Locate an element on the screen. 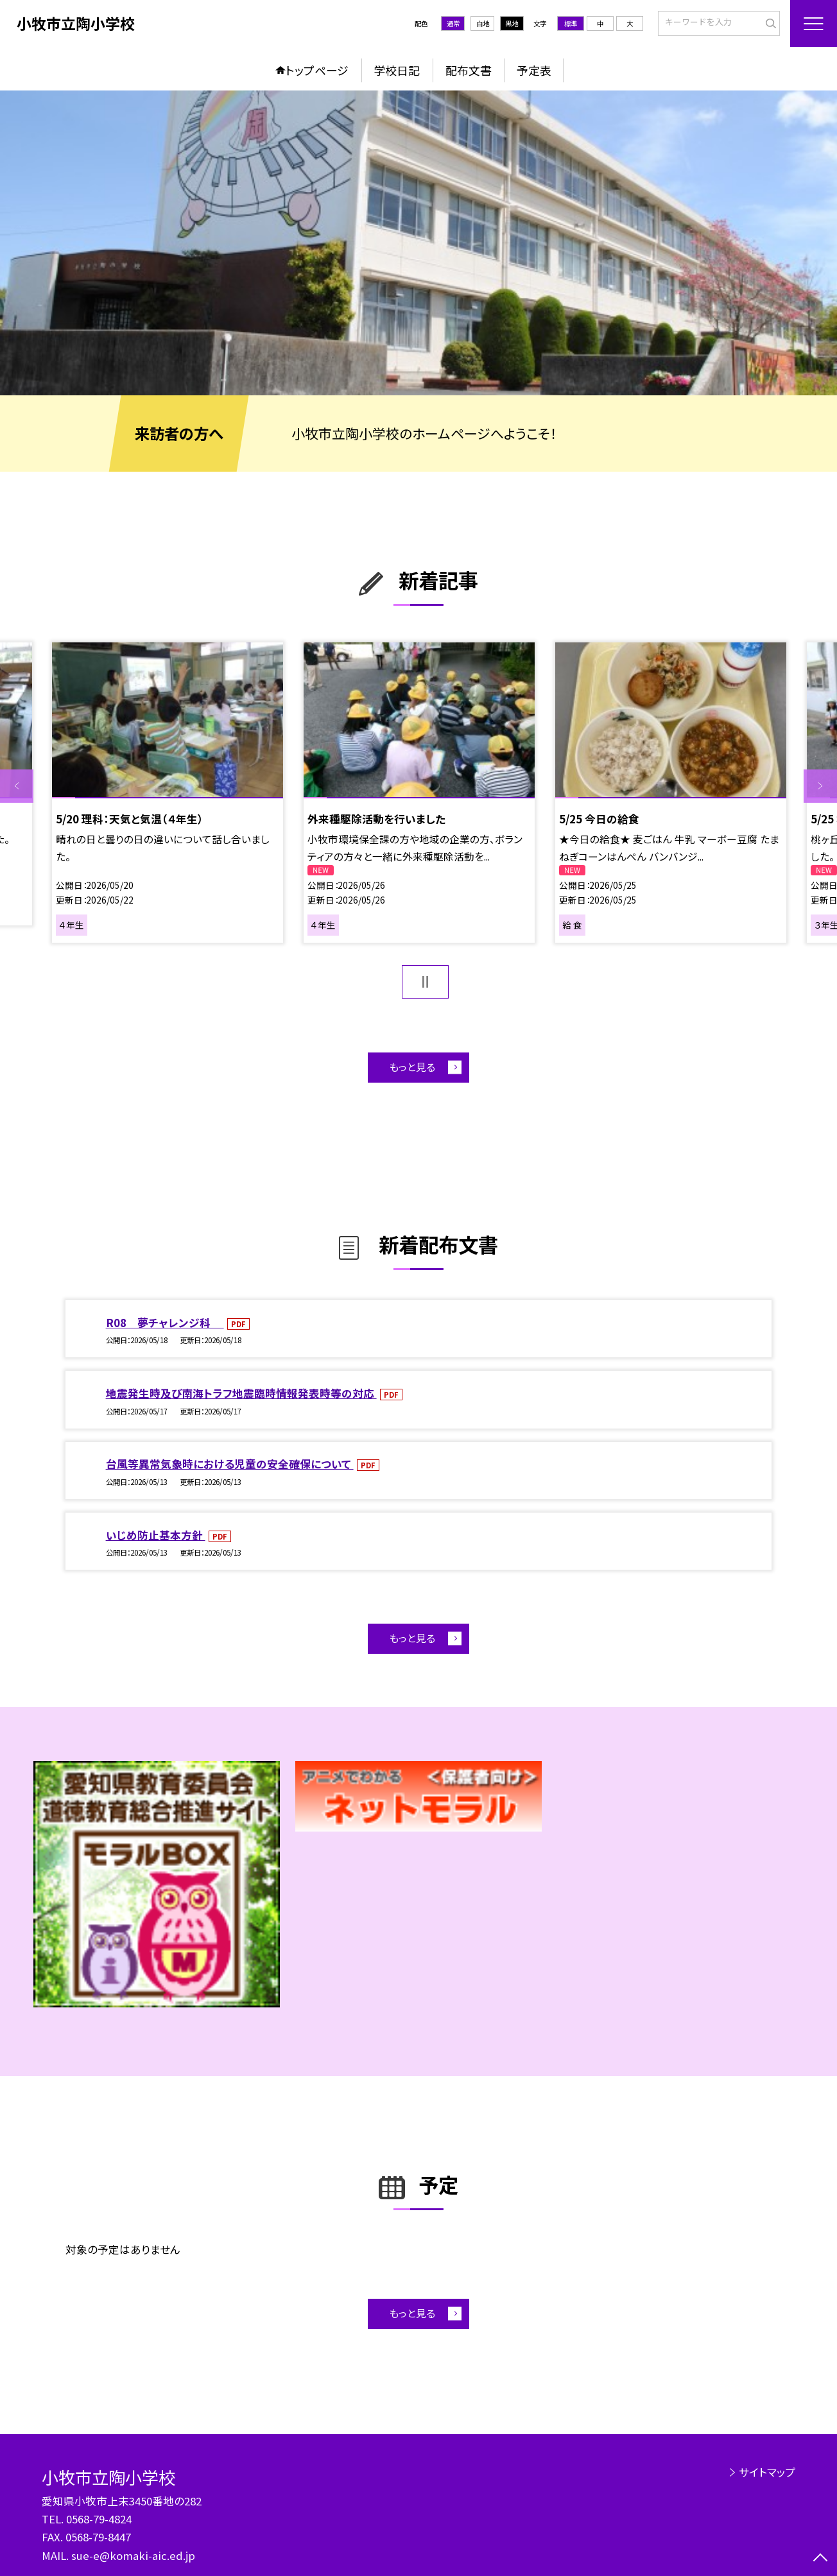  通常 is located at coordinates (453, 23).